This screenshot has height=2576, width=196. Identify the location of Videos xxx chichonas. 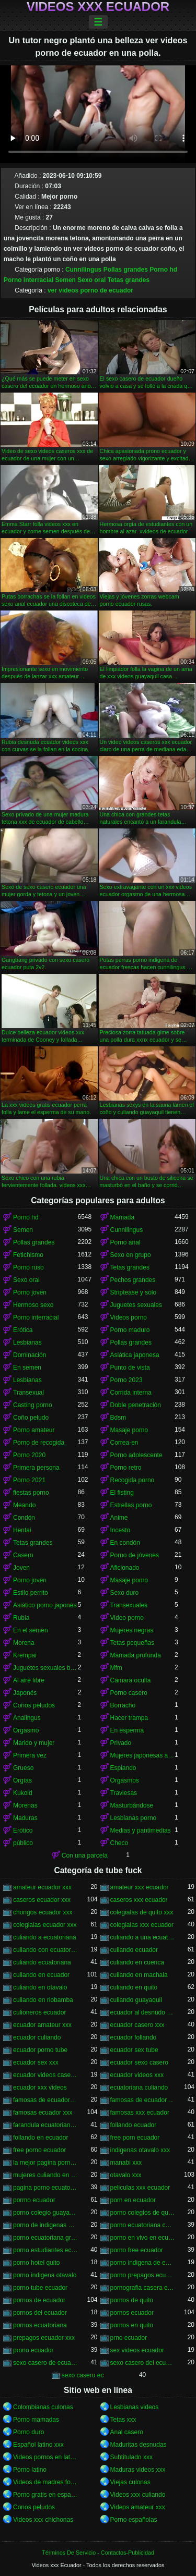
(43, 2519).